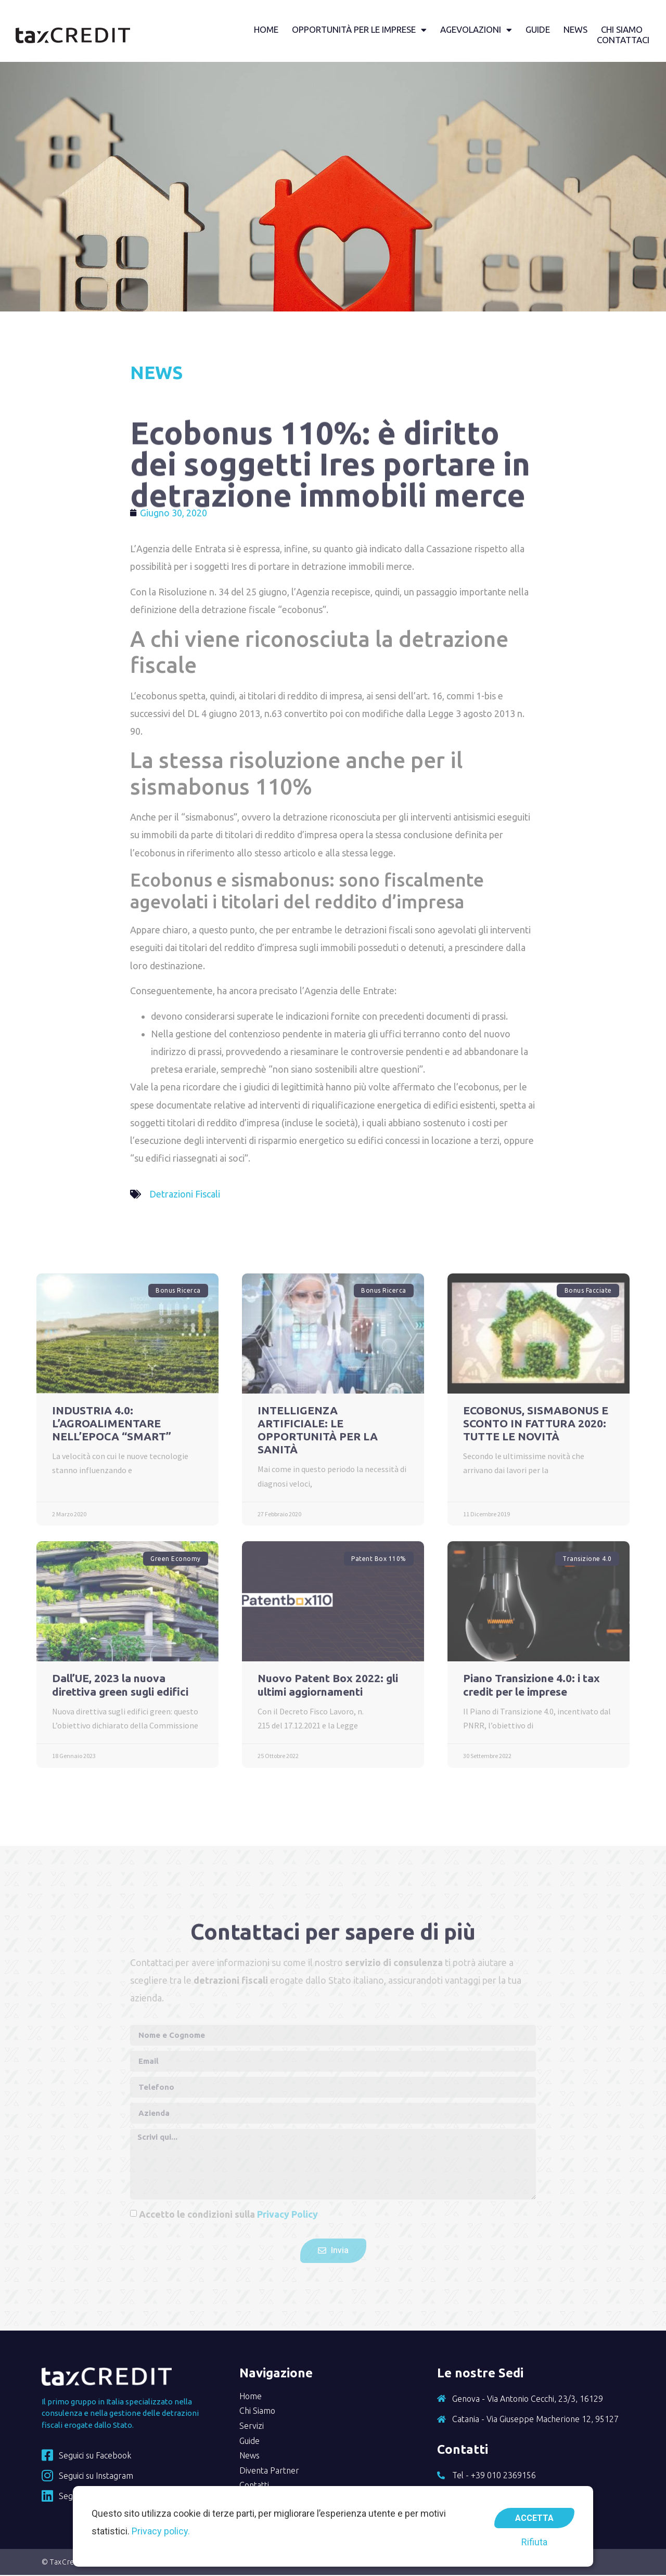 The height and width of the screenshot is (2576, 666). Describe the element at coordinates (475, 30) in the screenshot. I see `Agevolazioni` at that location.